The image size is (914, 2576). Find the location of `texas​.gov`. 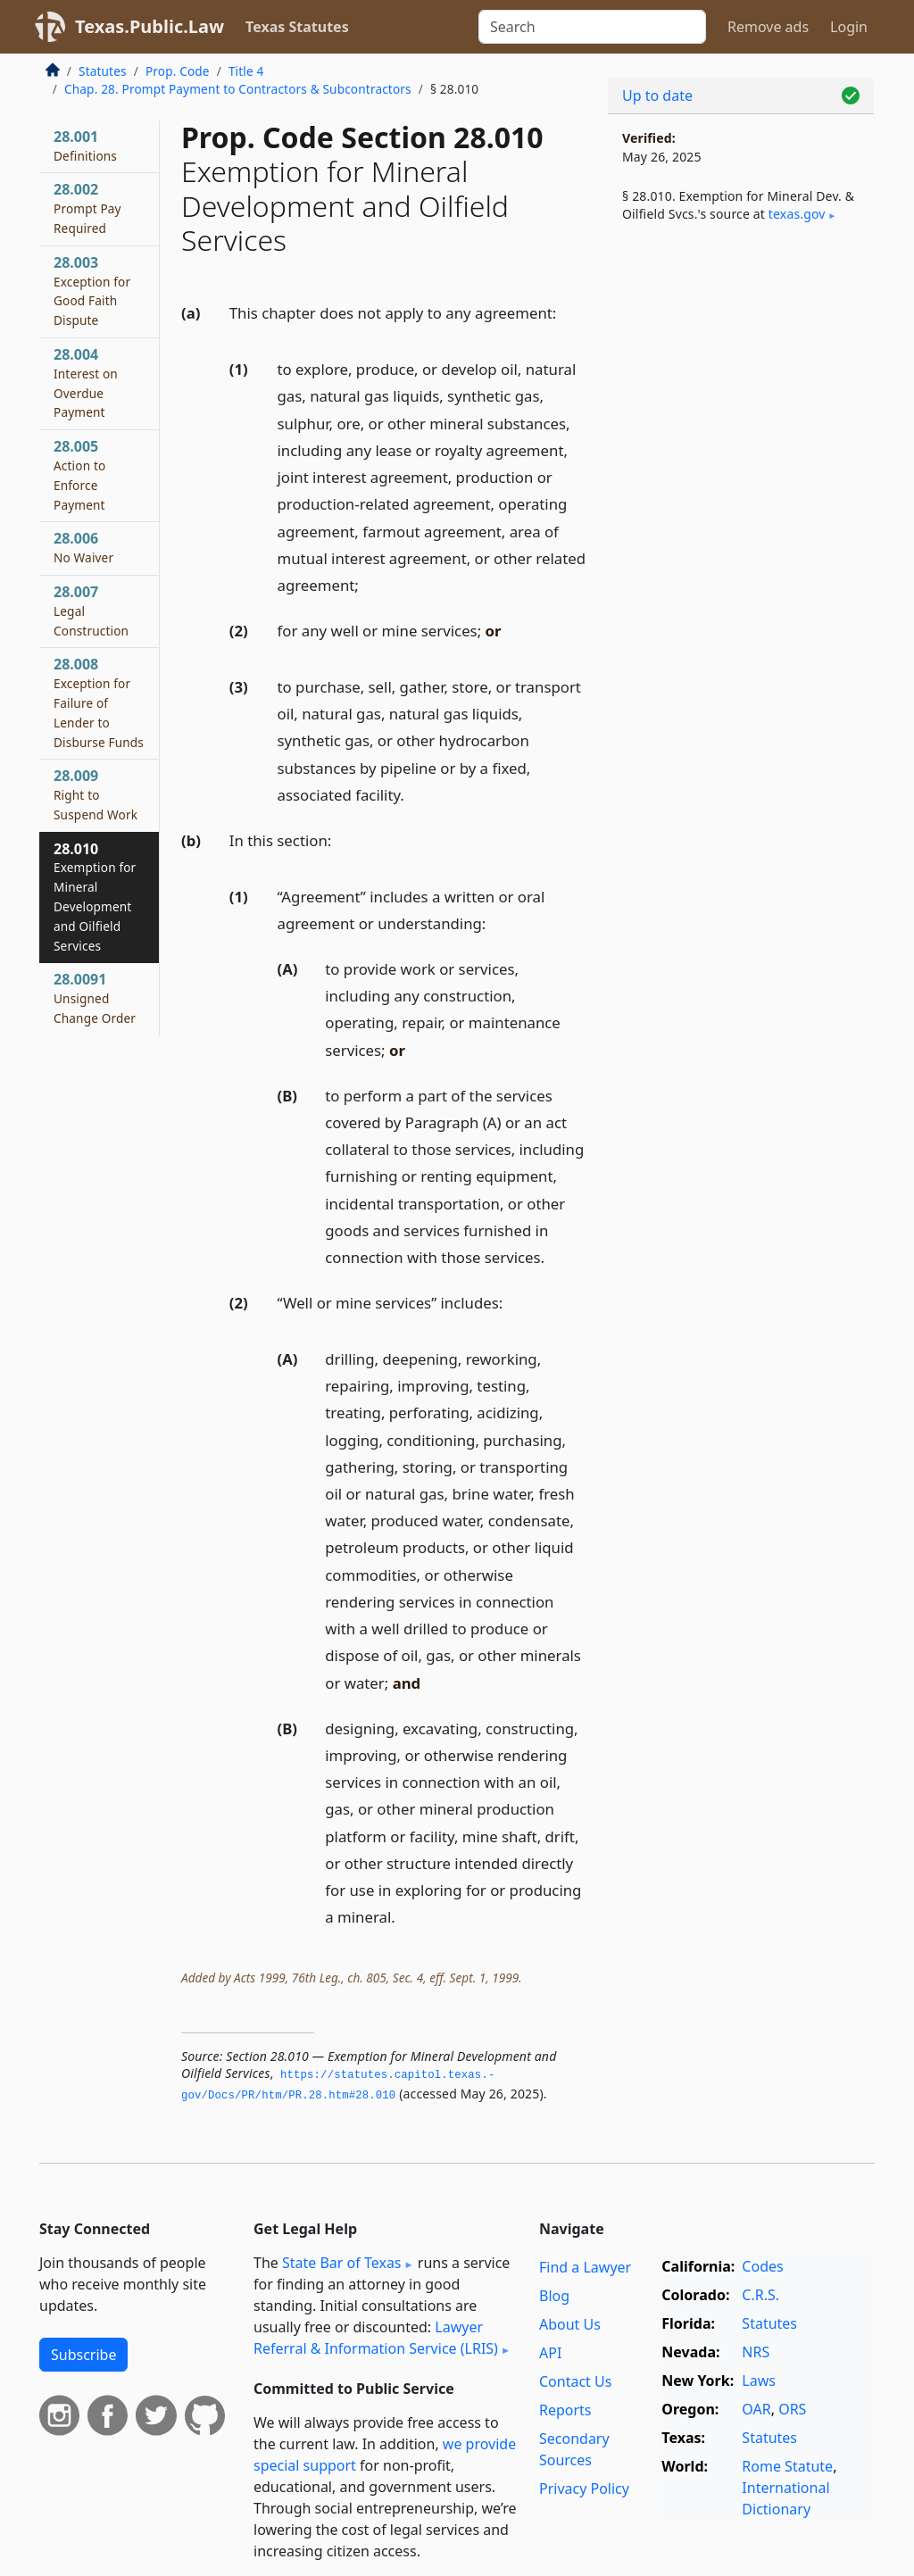

texas​.gov is located at coordinates (797, 213).